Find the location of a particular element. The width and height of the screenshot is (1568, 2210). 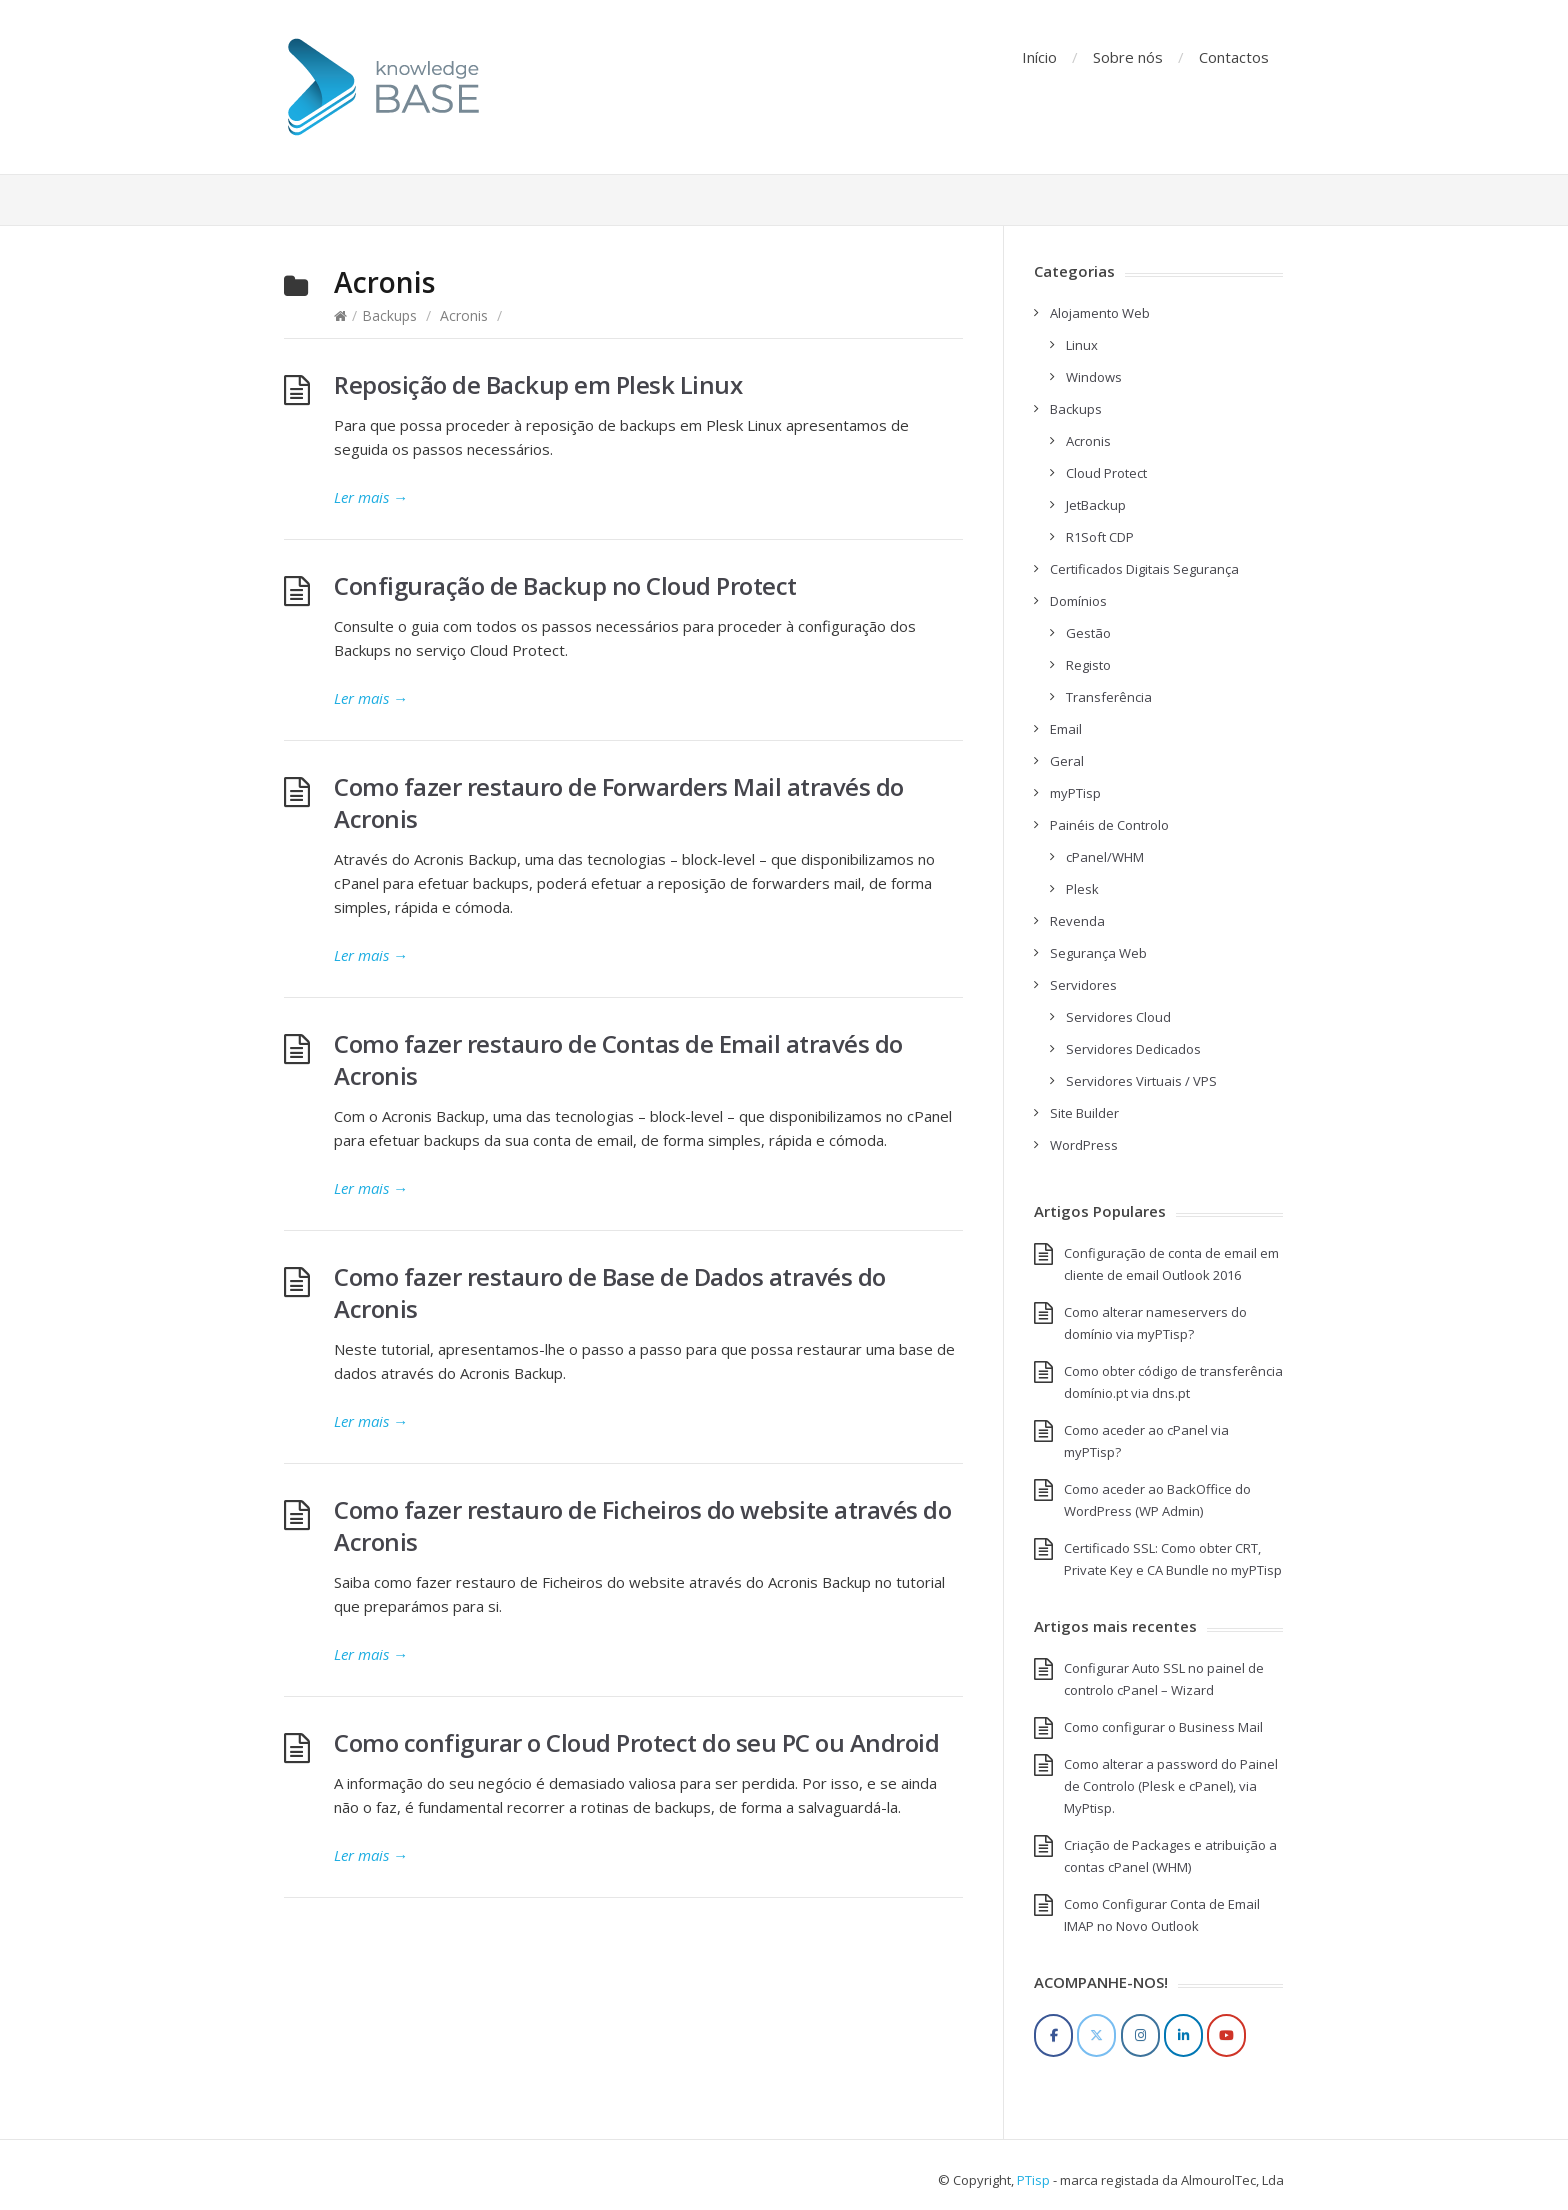

Ler mais is located at coordinates (371, 497).